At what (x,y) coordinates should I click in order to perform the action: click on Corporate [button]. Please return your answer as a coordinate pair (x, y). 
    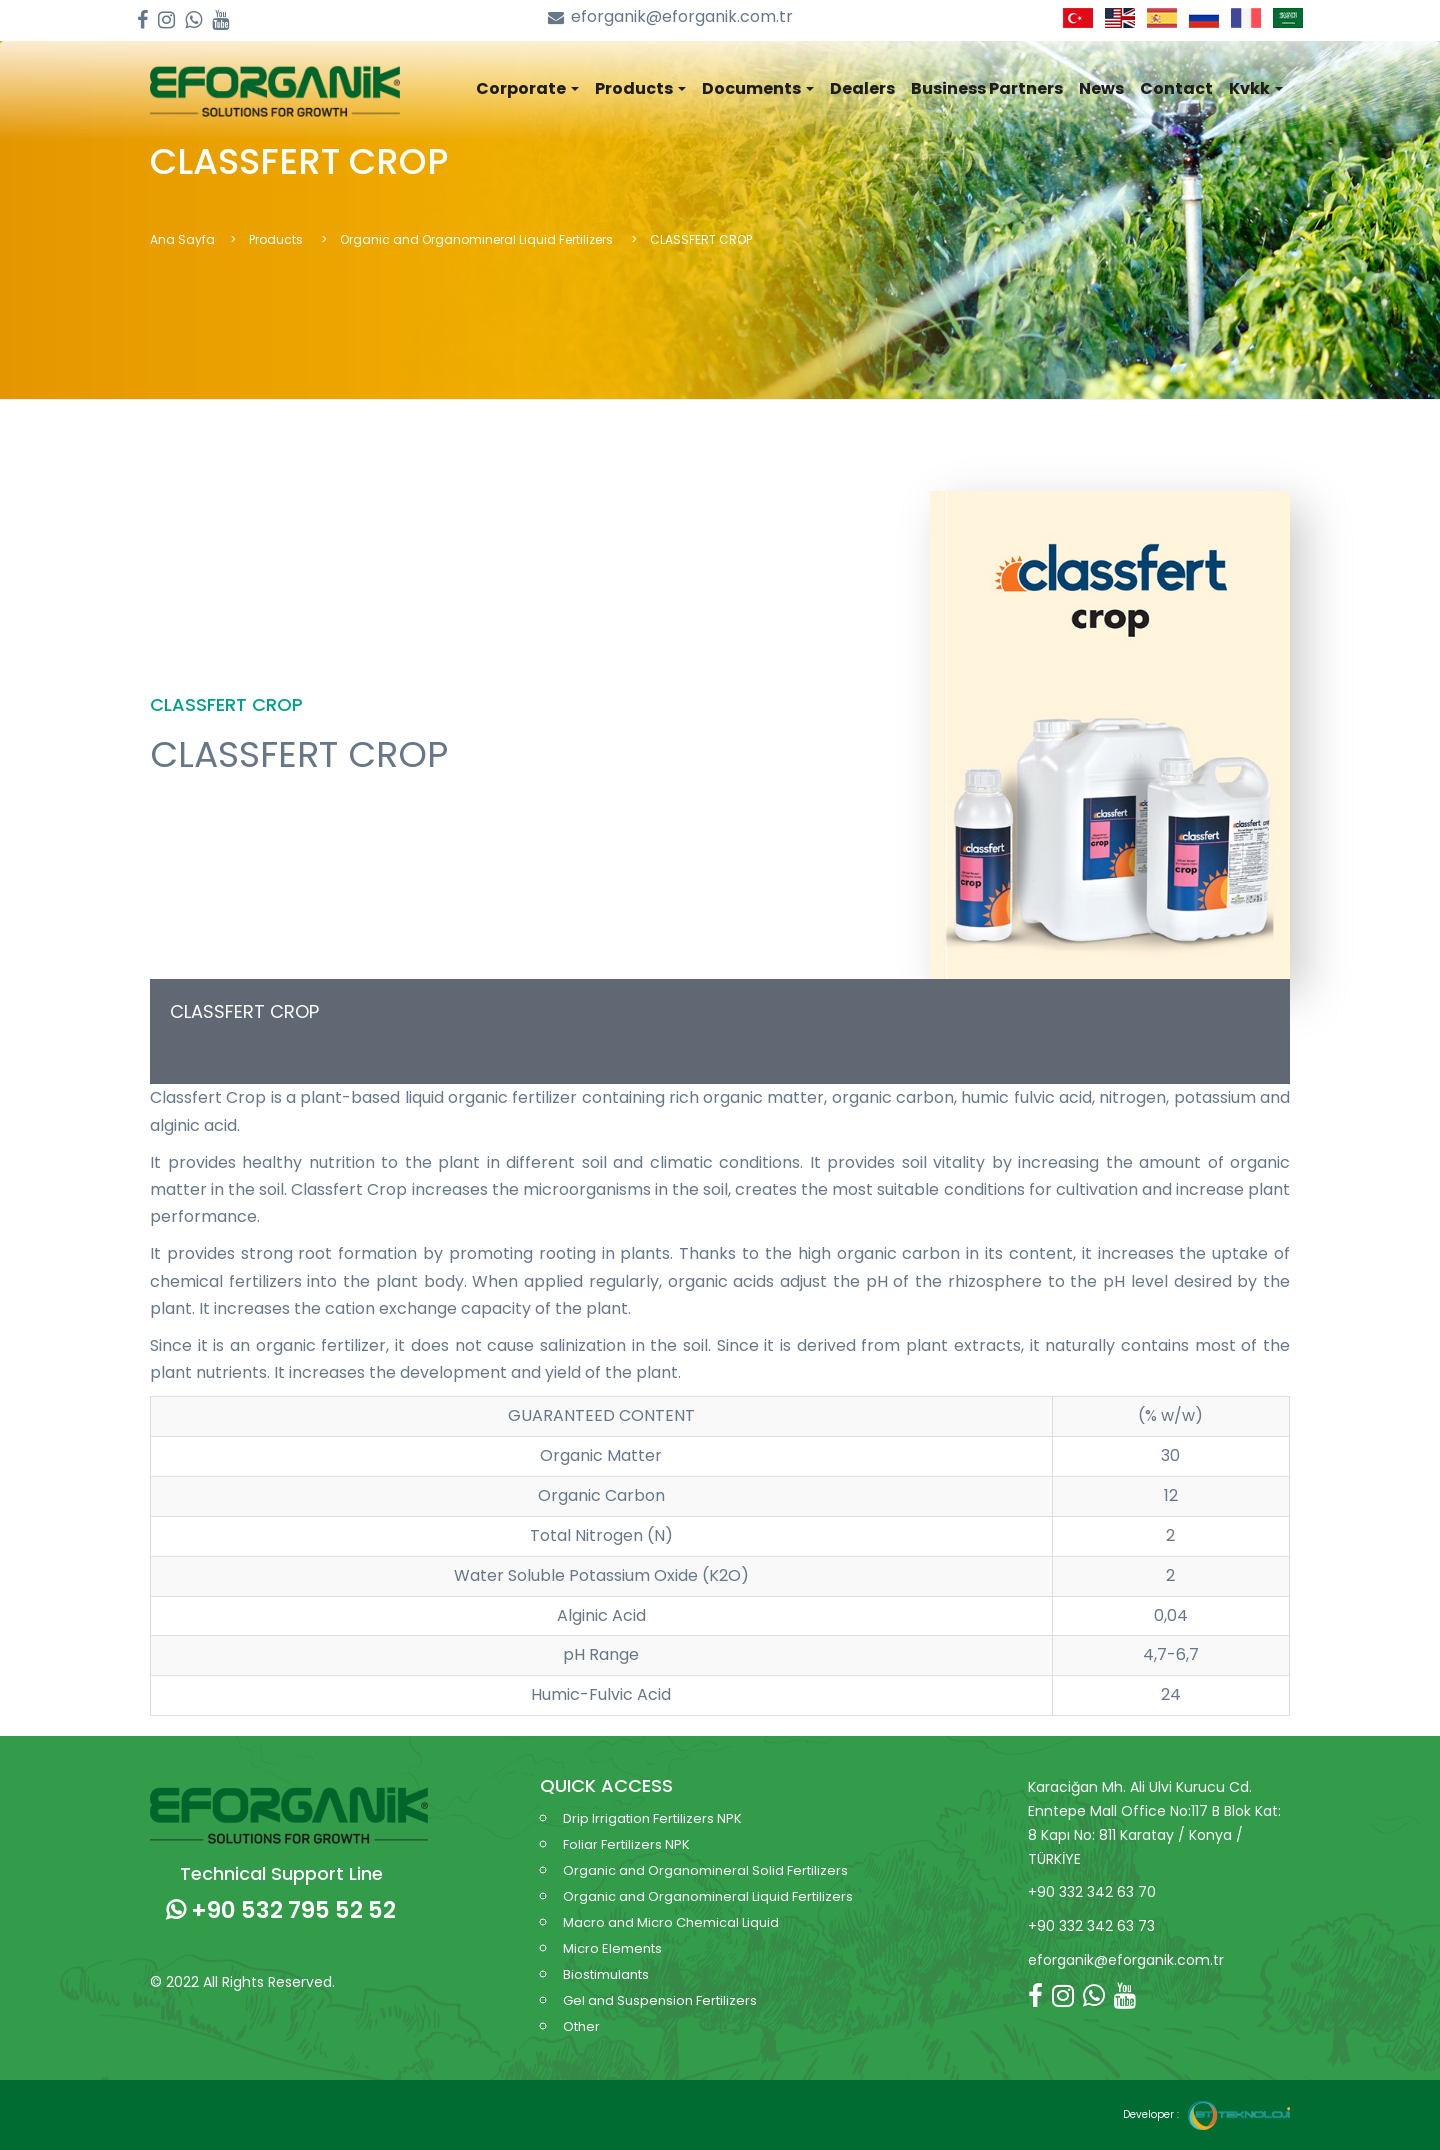
    Looking at the image, I should click on (527, 88).